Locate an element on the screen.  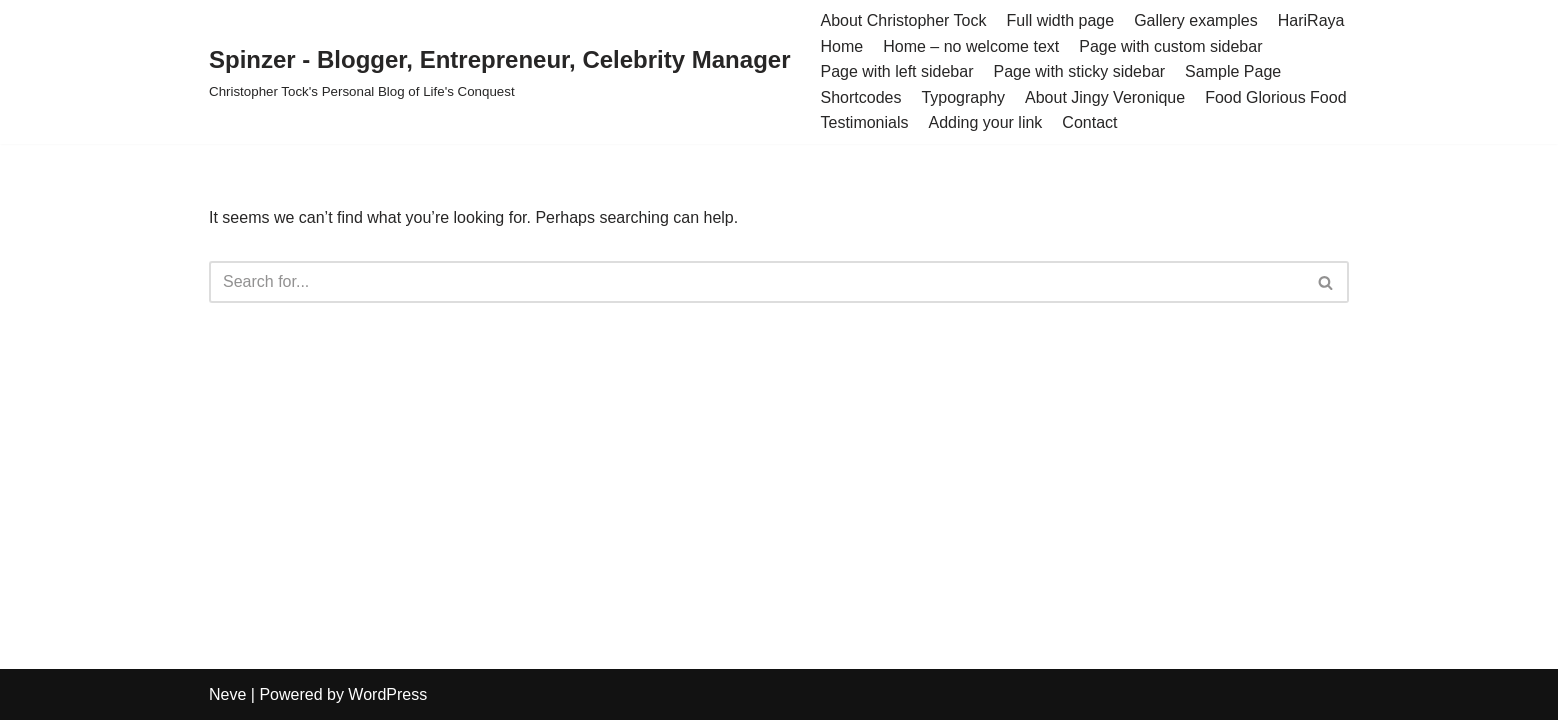
About Christopher Tock is located at coordinates (903, 20).